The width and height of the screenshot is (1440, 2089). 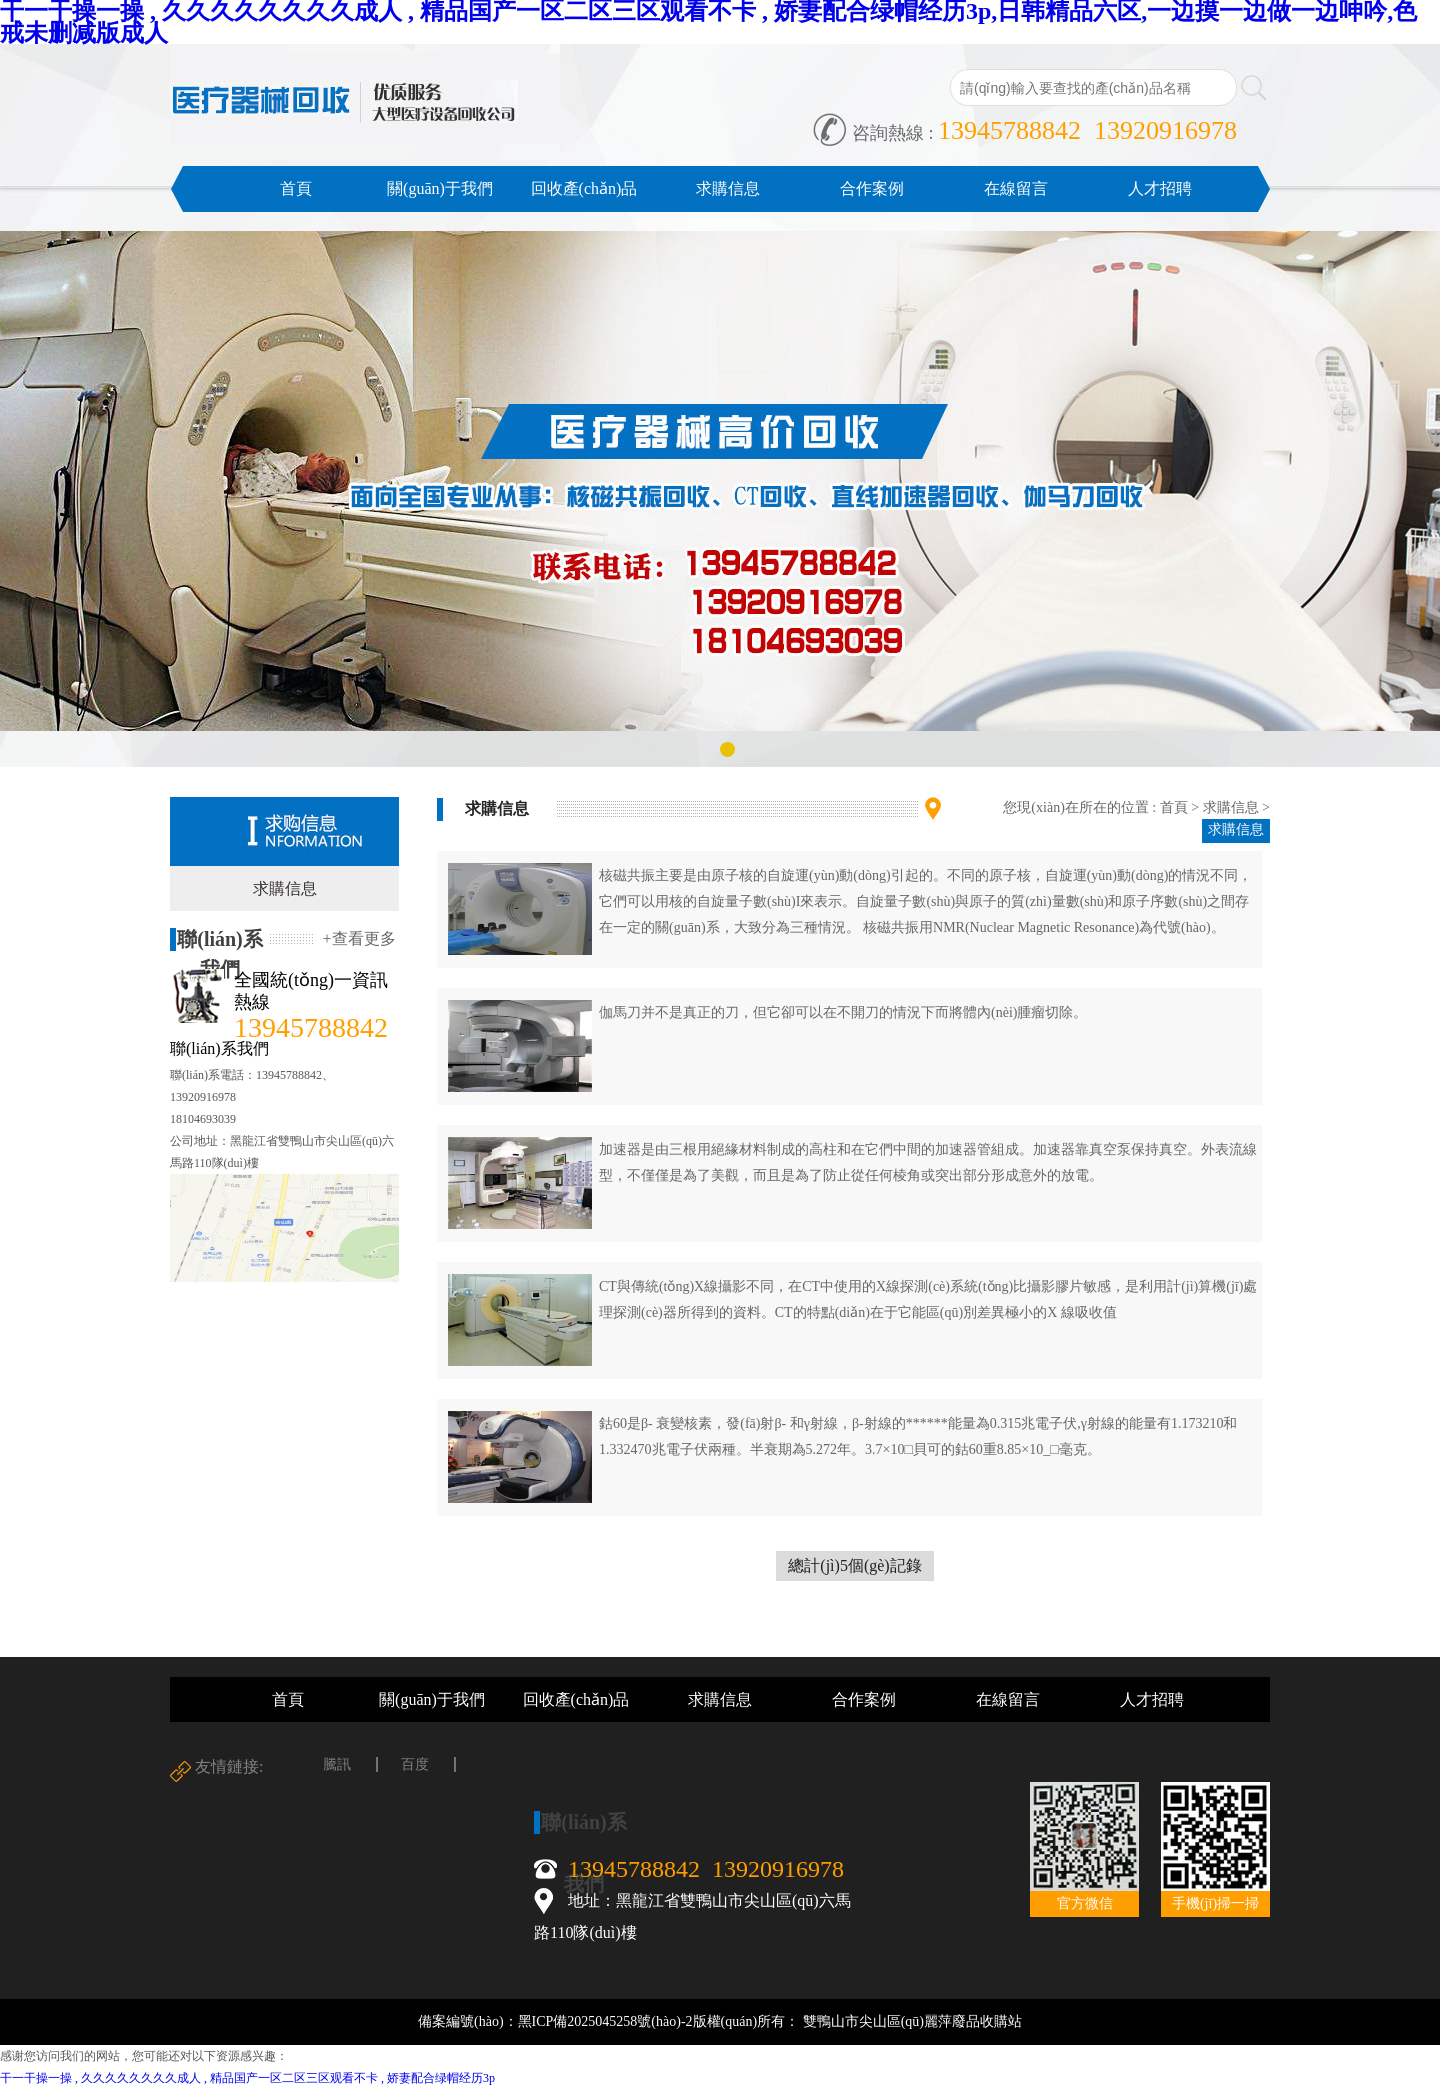 I want to click on 關(guān)于我們, so click(x=440, y=188).